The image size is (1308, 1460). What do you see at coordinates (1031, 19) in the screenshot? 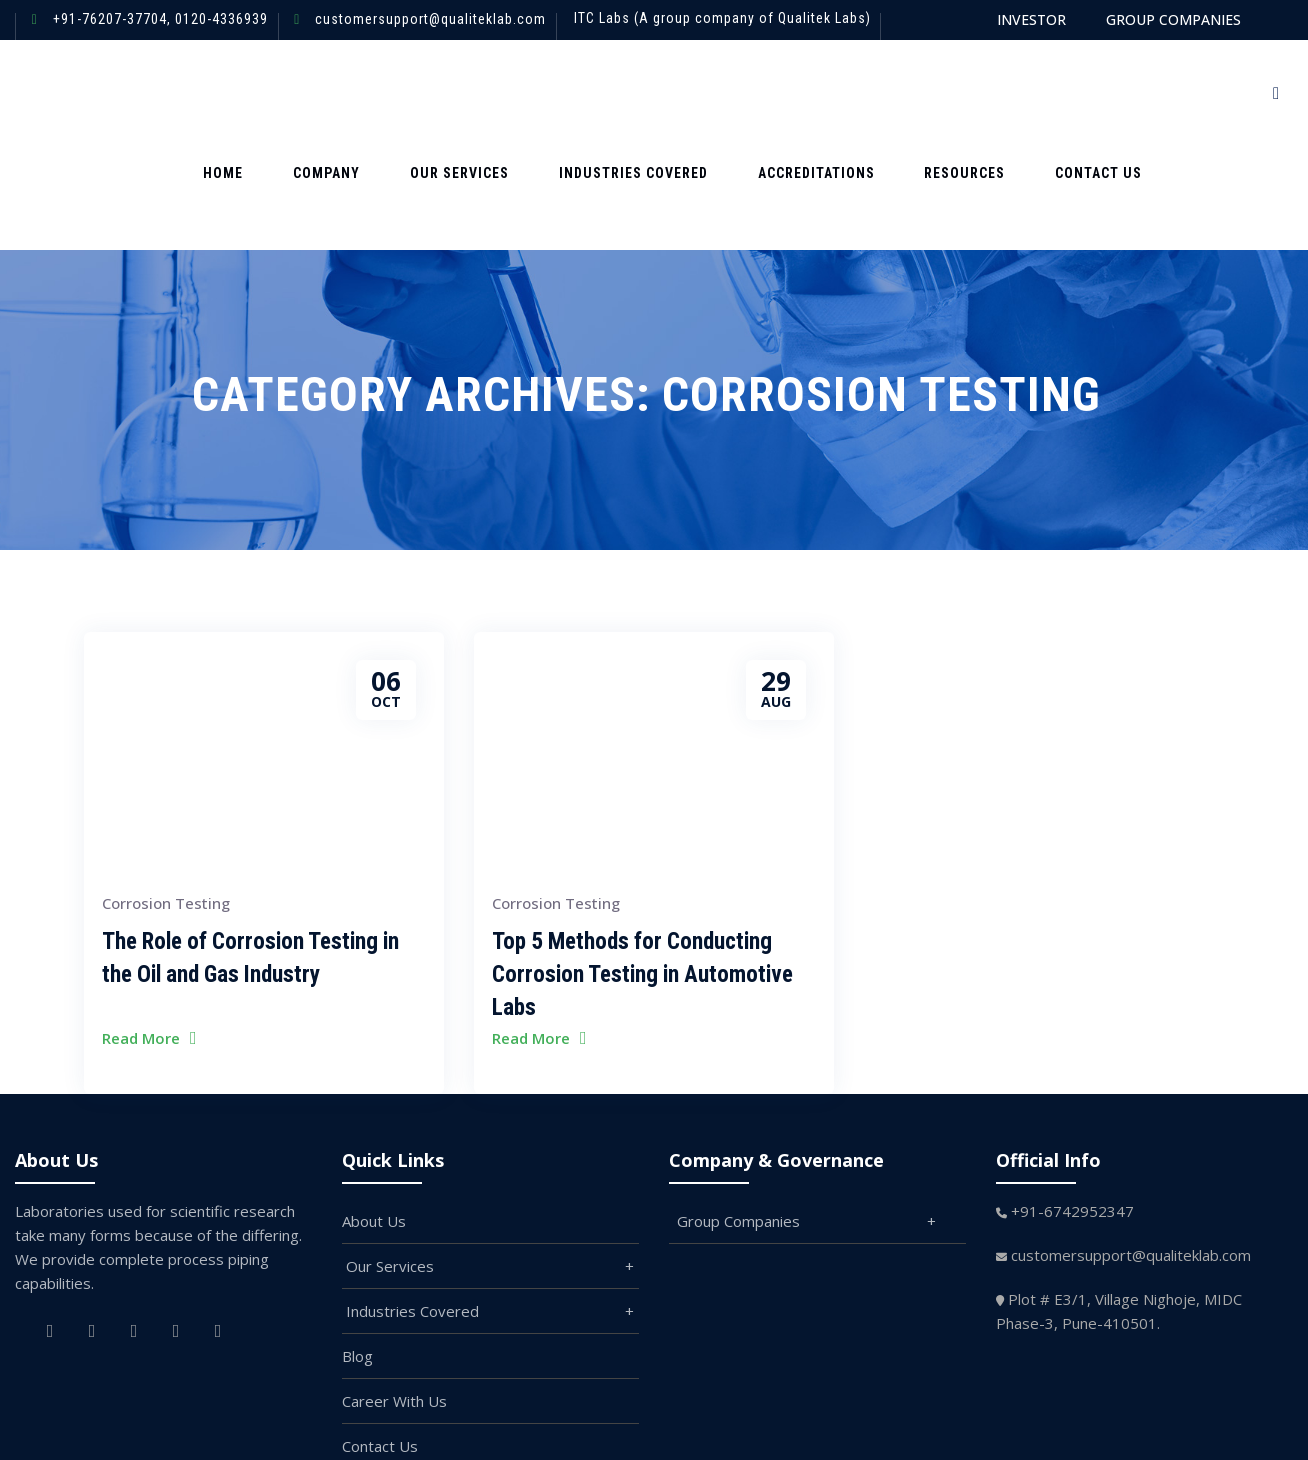
I see `INVESTOR` at bounding box center [1031, 19].